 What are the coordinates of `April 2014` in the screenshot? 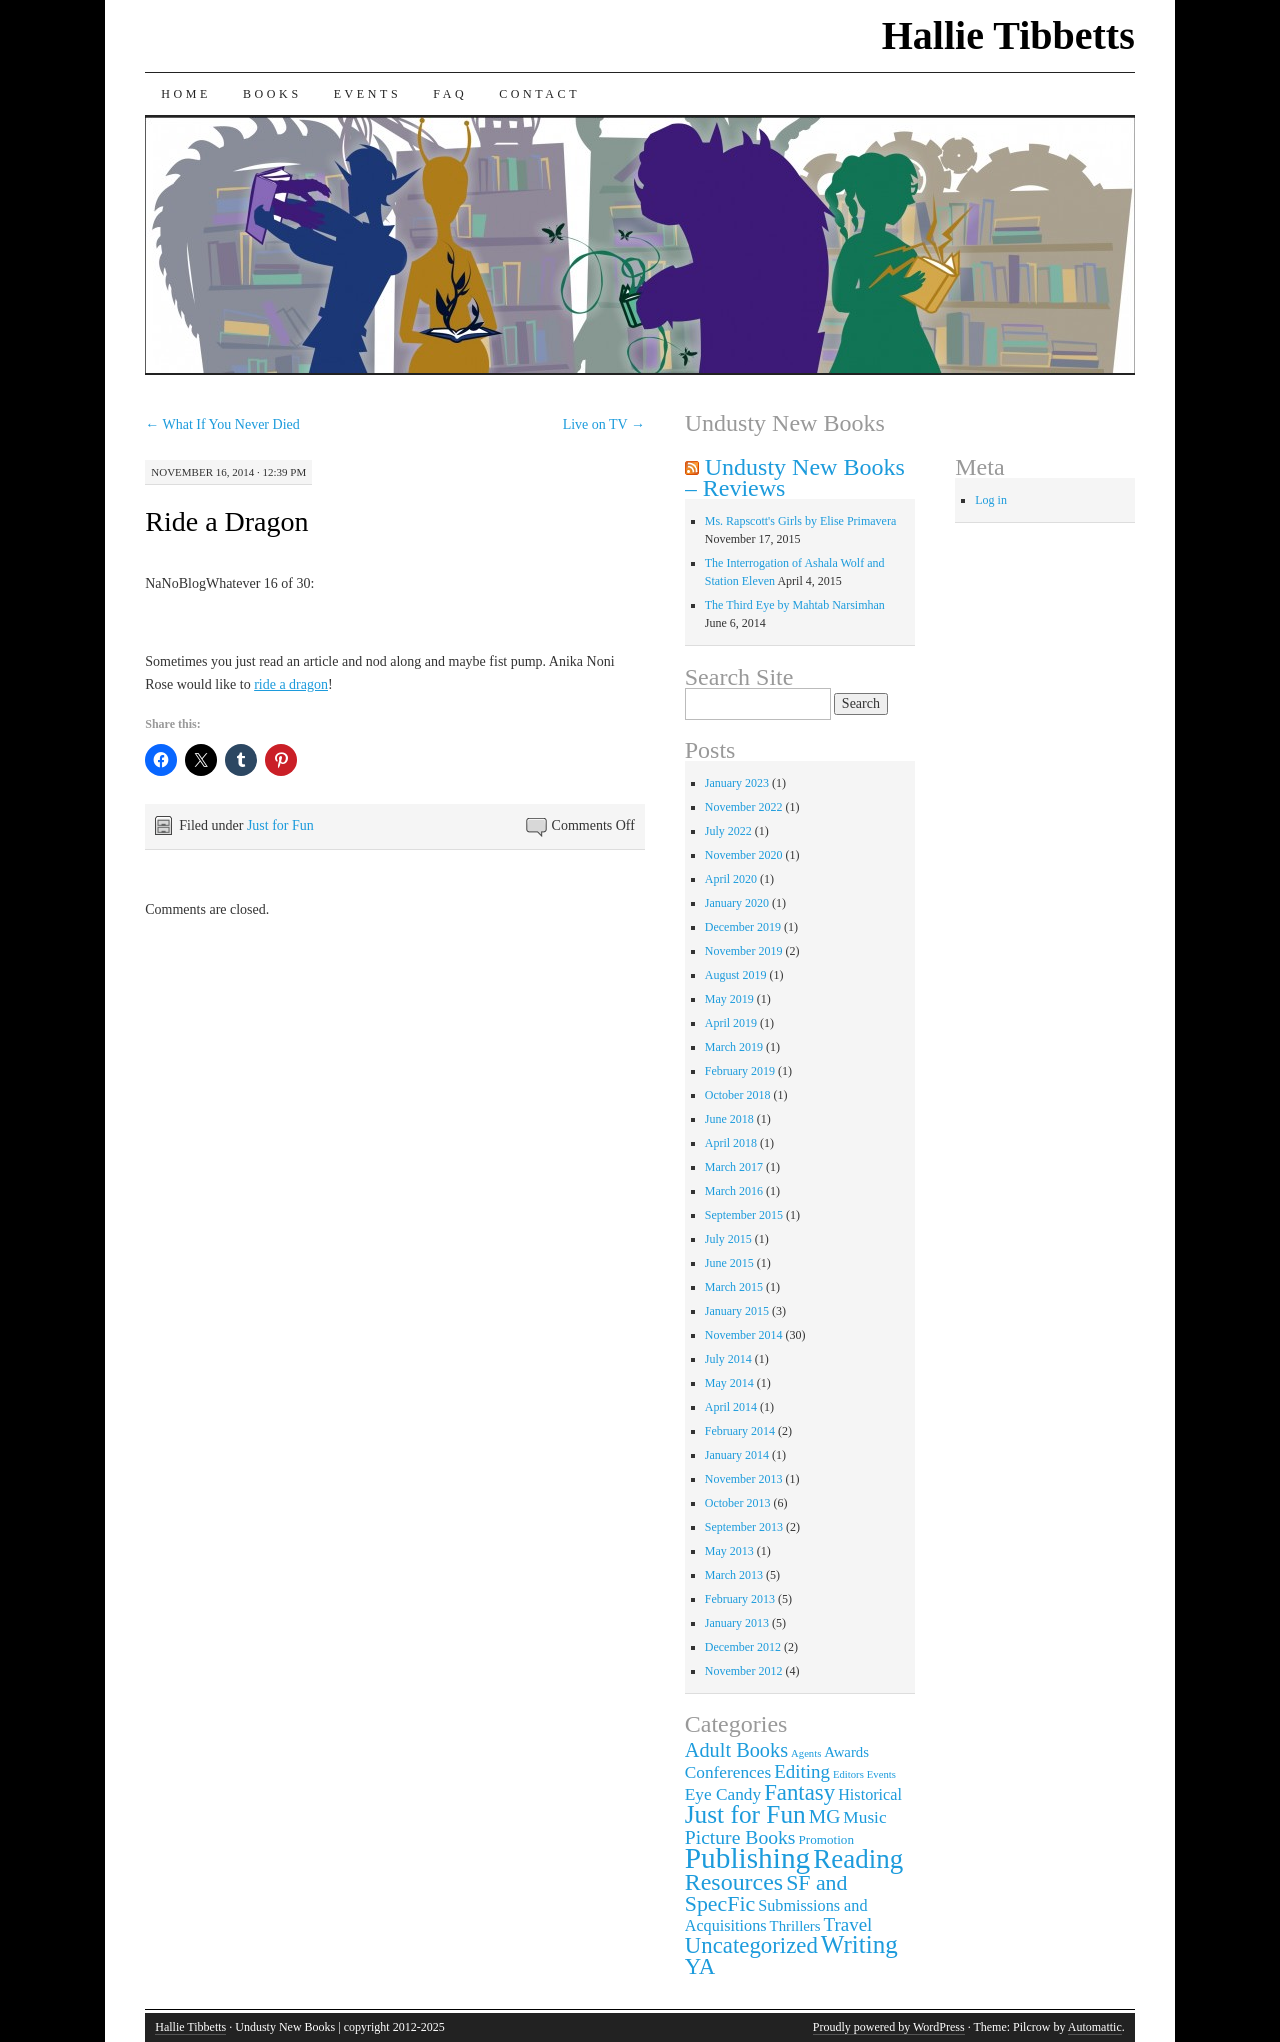 It's located at (731, 1407).